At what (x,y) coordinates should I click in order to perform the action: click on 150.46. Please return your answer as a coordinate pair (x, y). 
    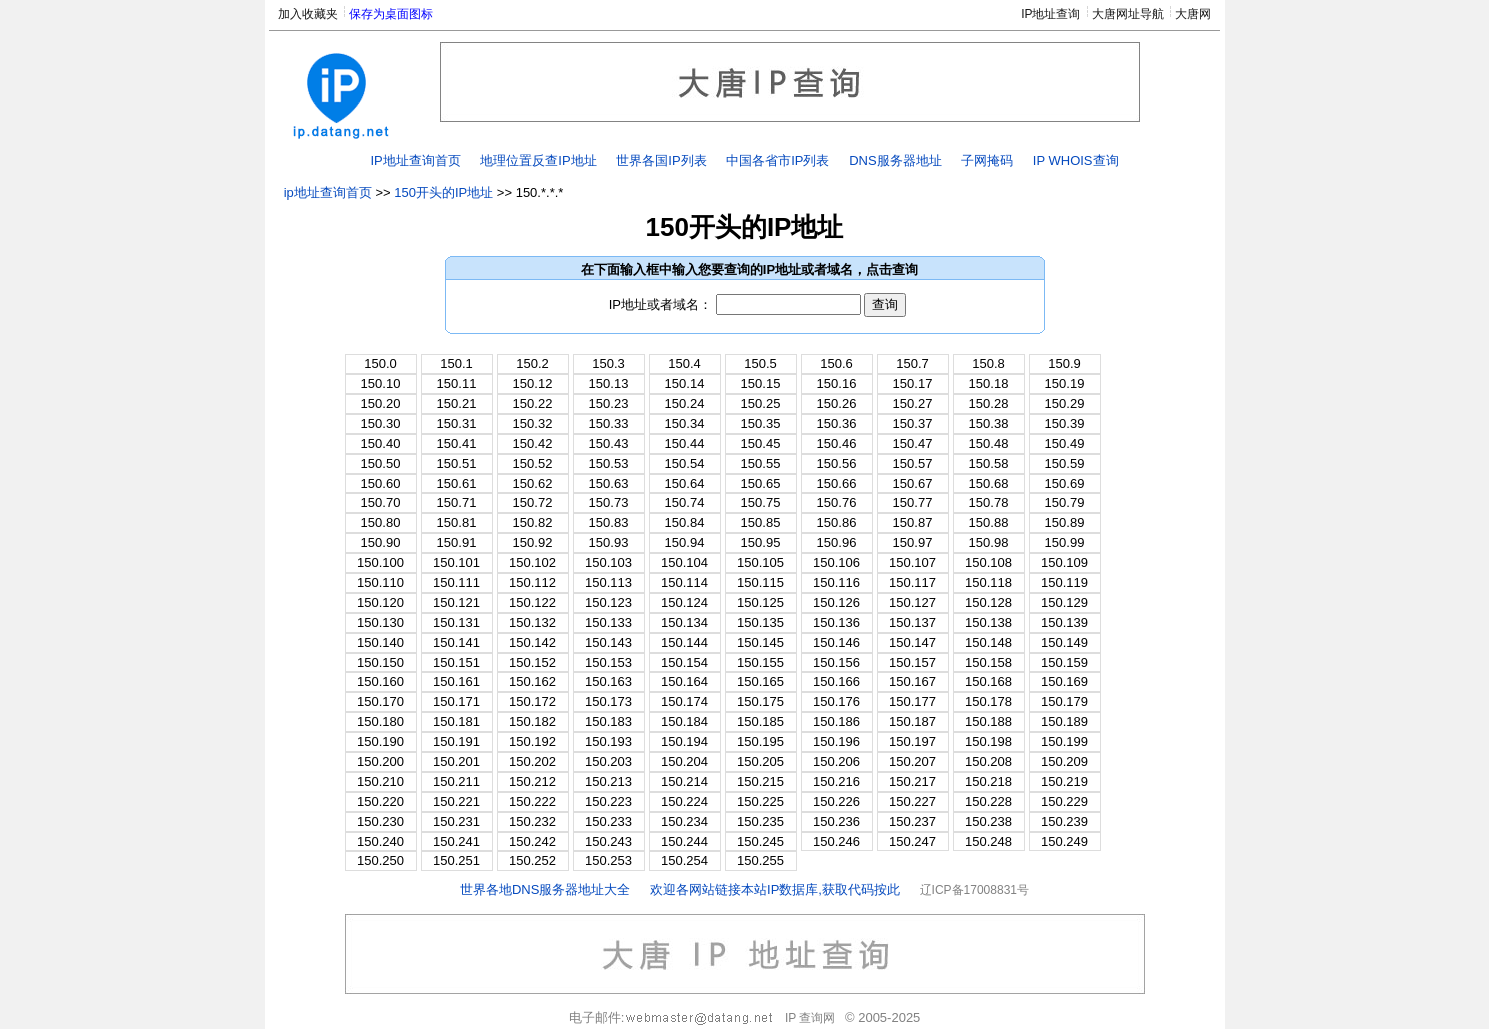
    Looking at the image, I should click on (837, 443).